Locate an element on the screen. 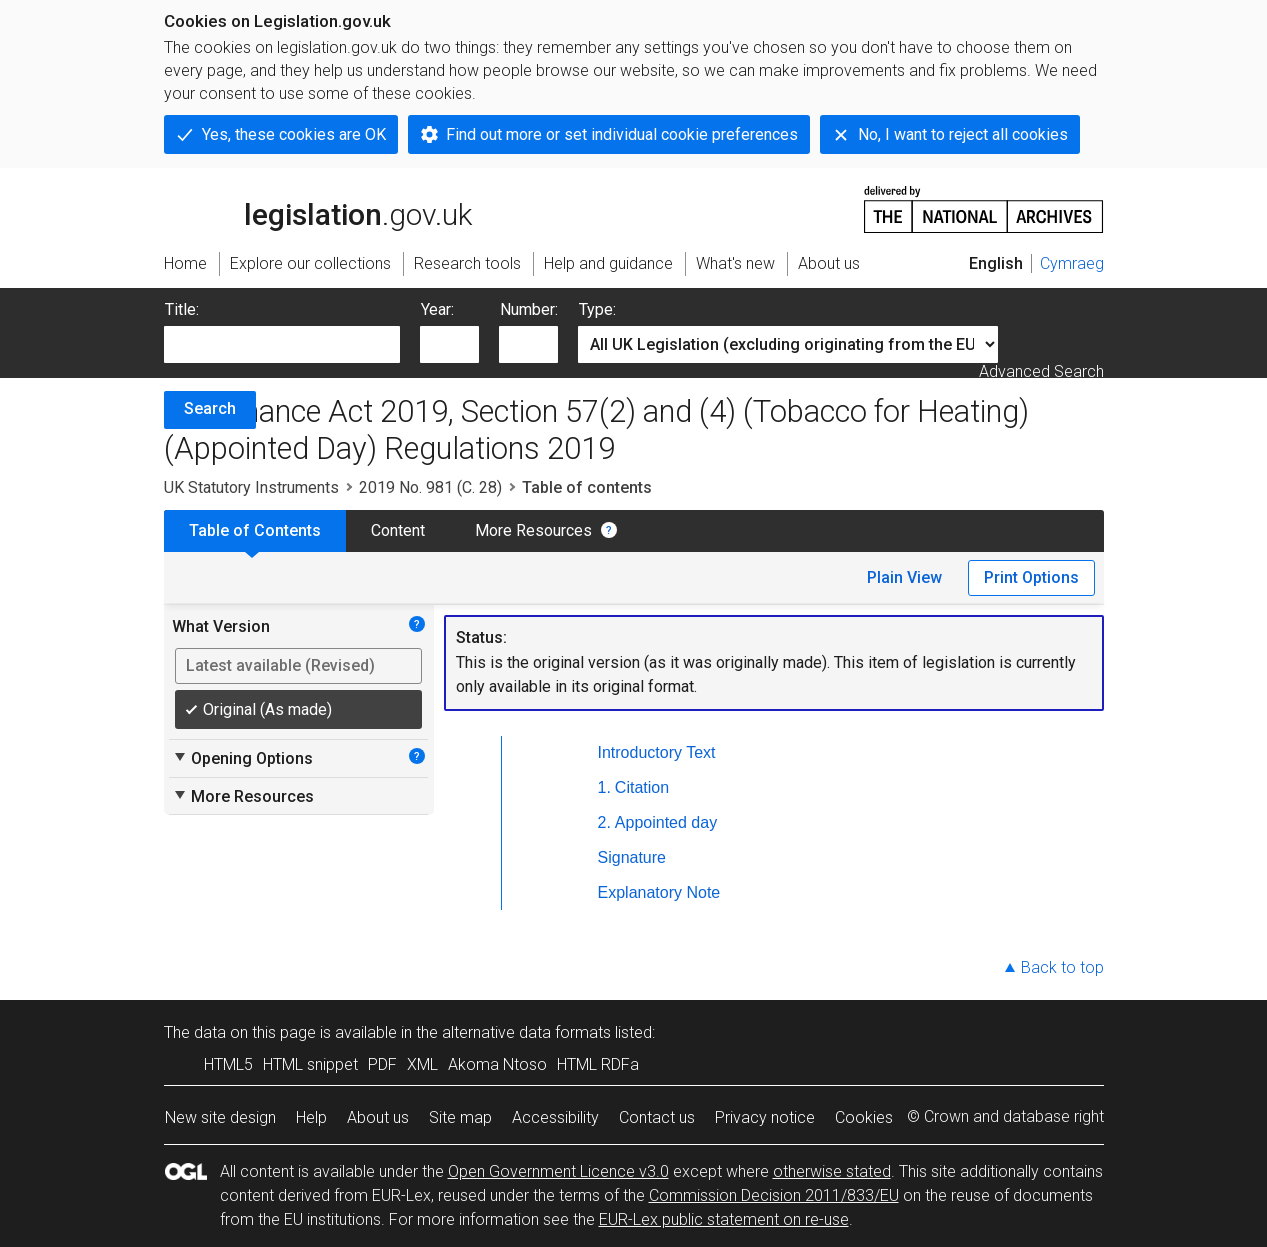 This screenshot has width=1267, height=1247. Table of Contents is located at coordinates (255, 530).